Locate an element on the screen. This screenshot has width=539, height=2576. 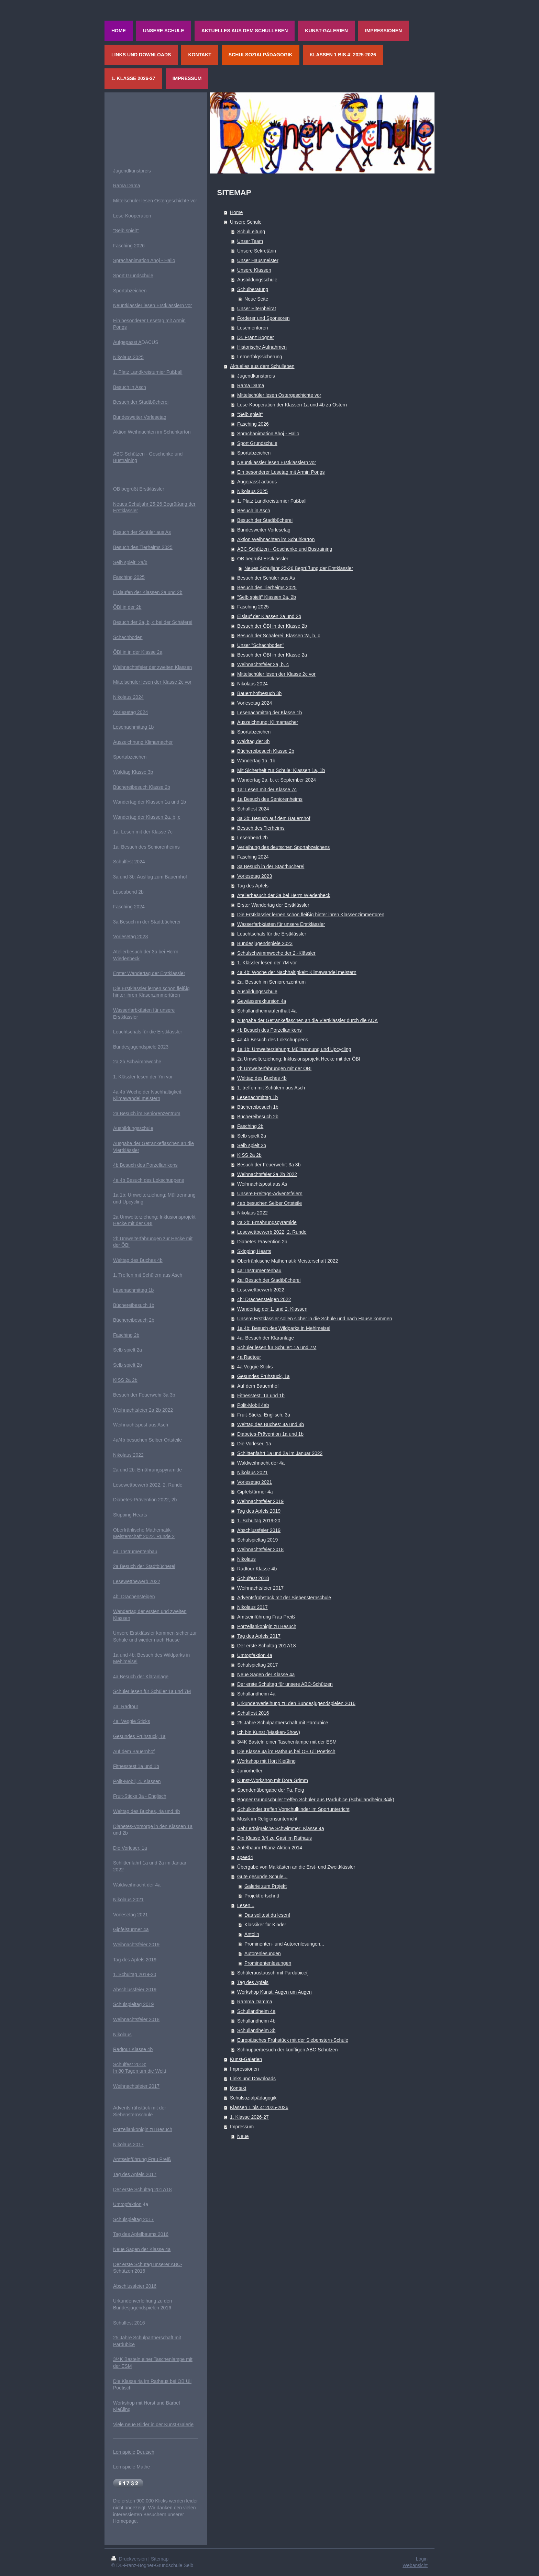
ildungsschule is located at coordinates (138, 1128).